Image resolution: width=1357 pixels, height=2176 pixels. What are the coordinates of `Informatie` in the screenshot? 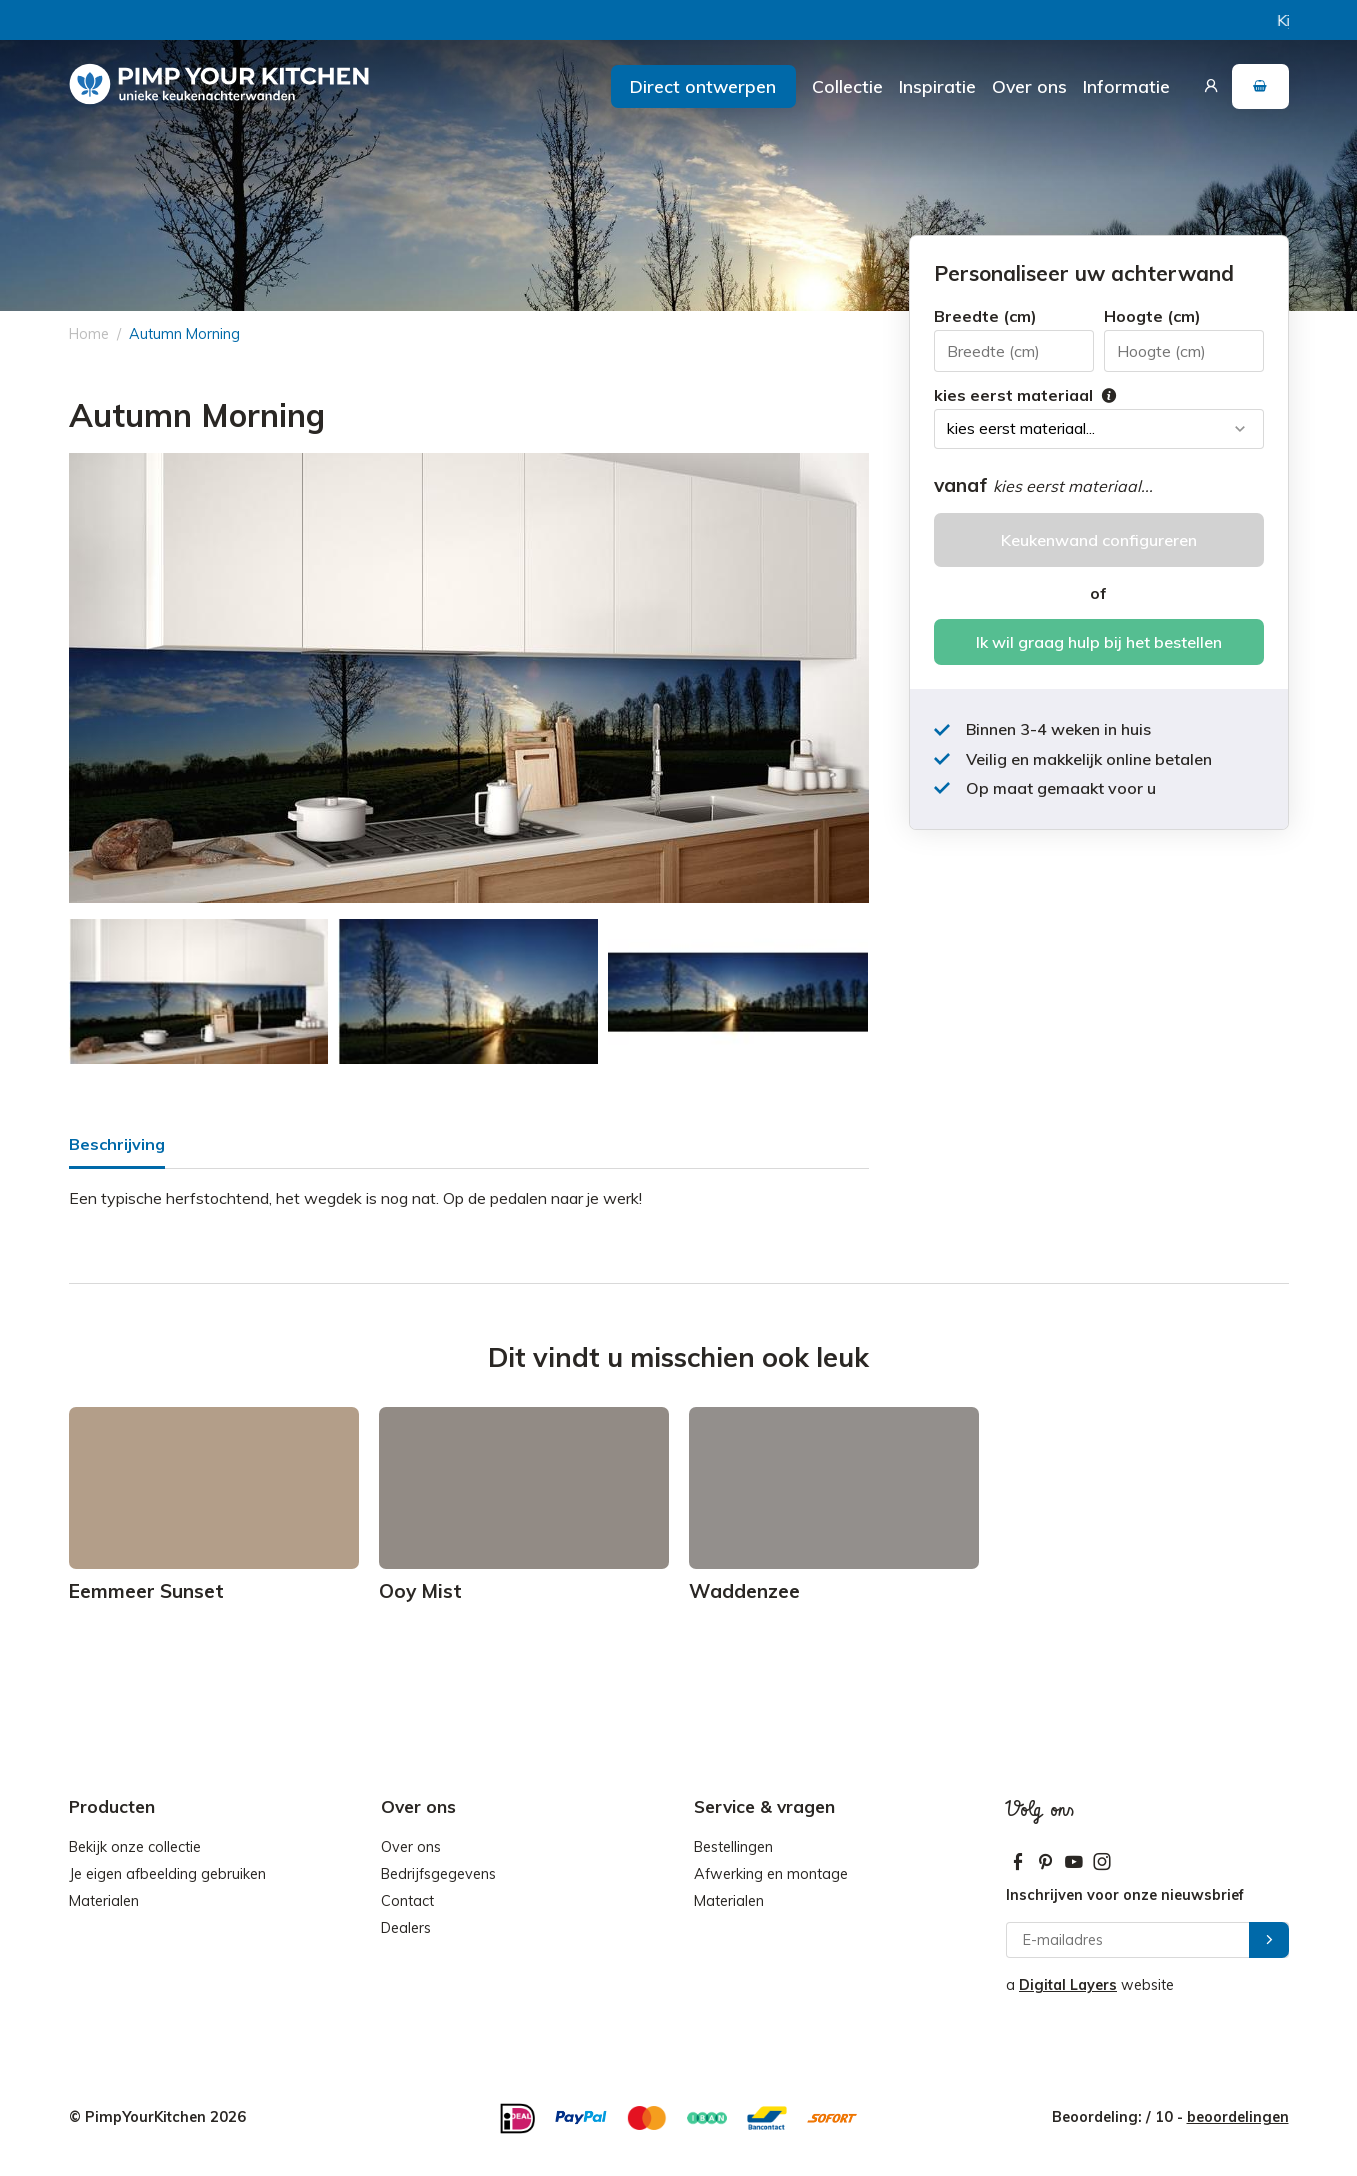 It's located at (1126, 86).